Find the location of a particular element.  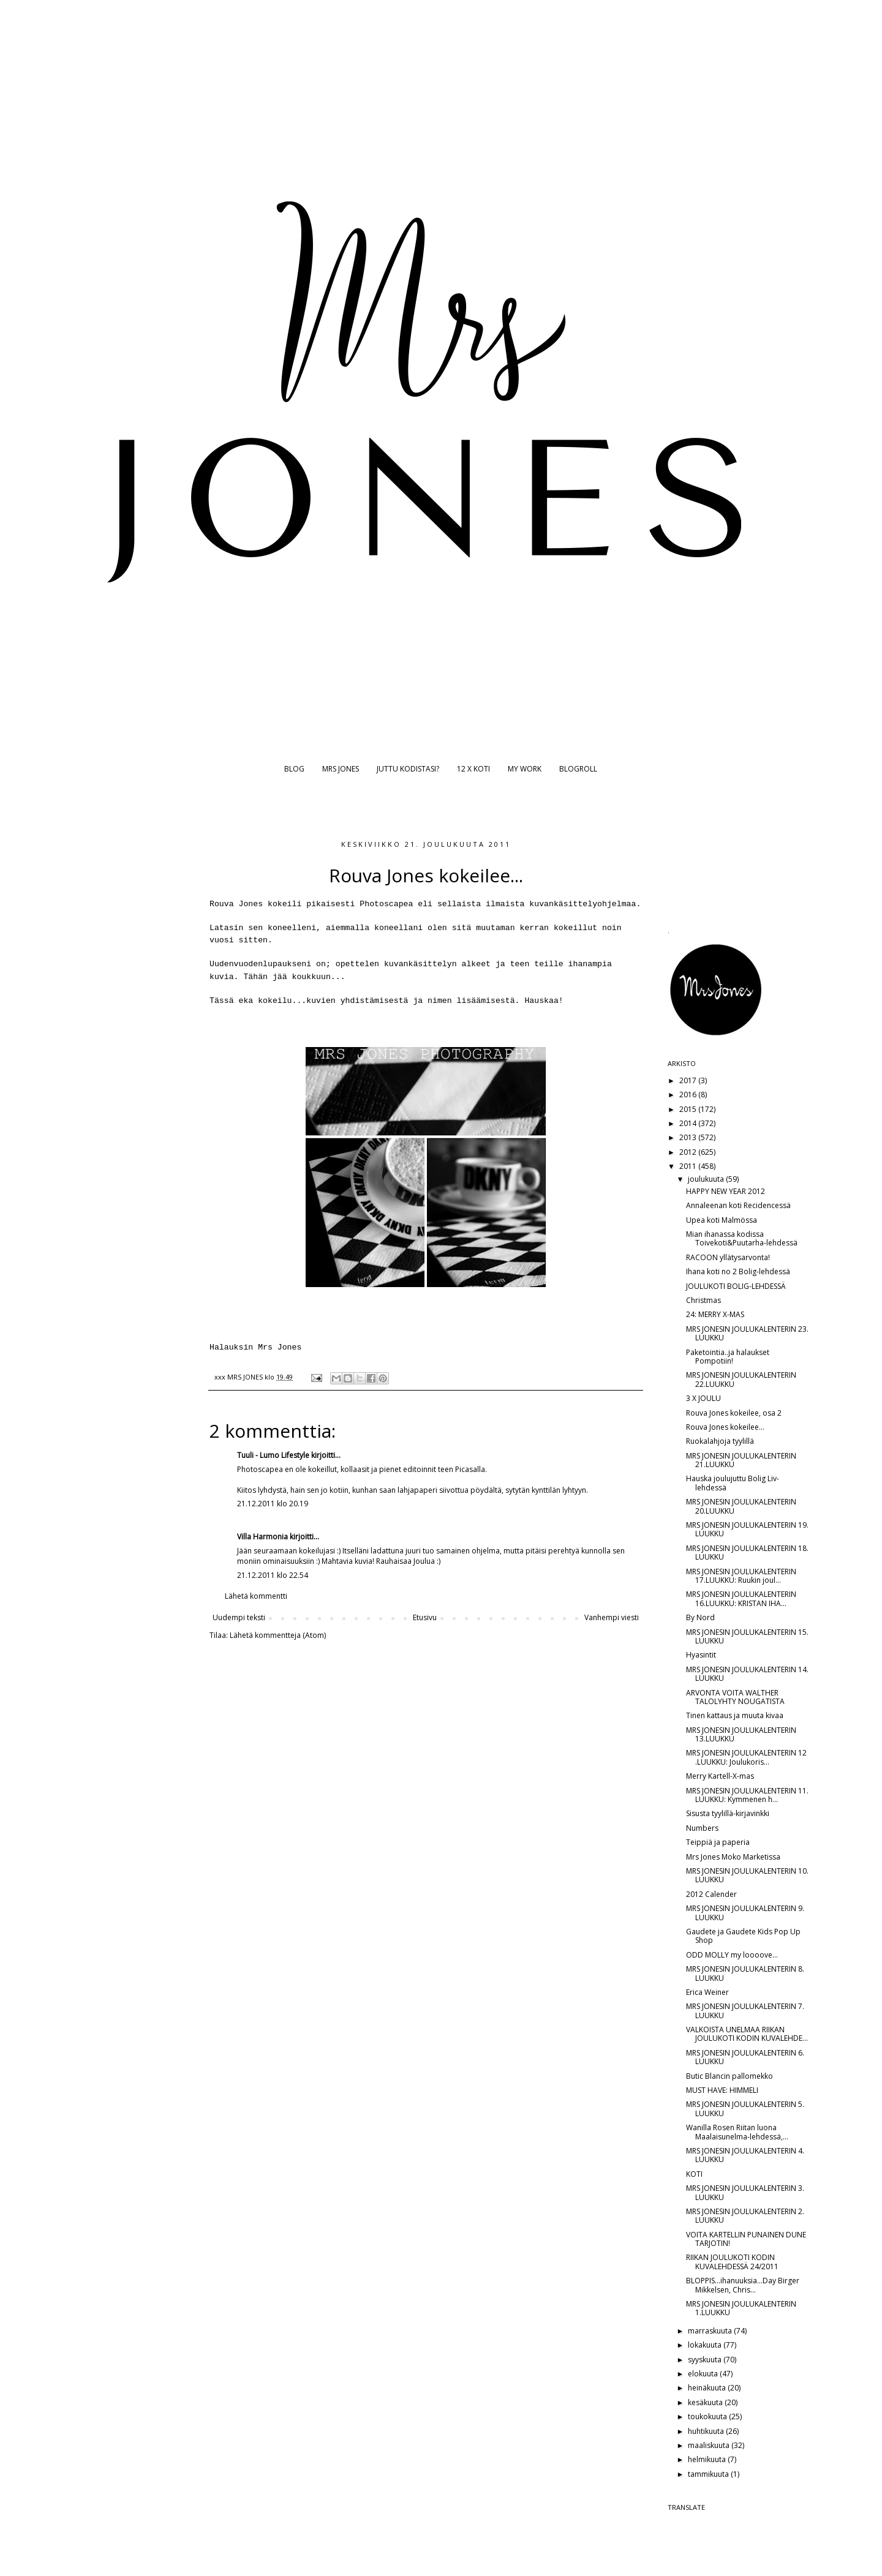

Ihana koti no 2 Bolig-lehdessä is located at coordinates (738, 1271).